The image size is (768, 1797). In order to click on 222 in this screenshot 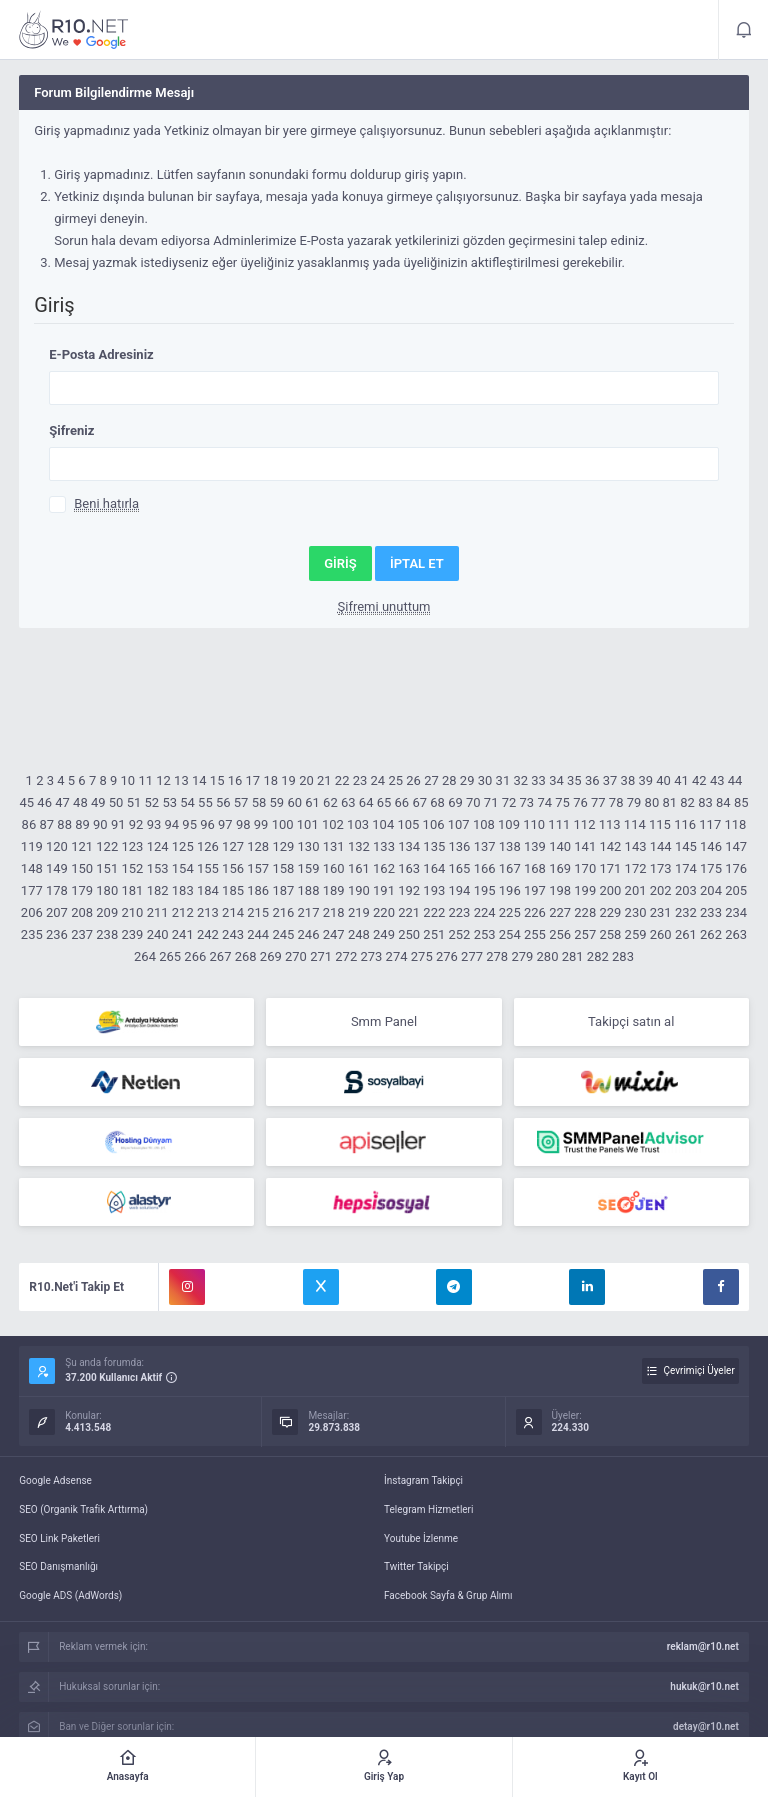, I will do `click(434, 912)`.